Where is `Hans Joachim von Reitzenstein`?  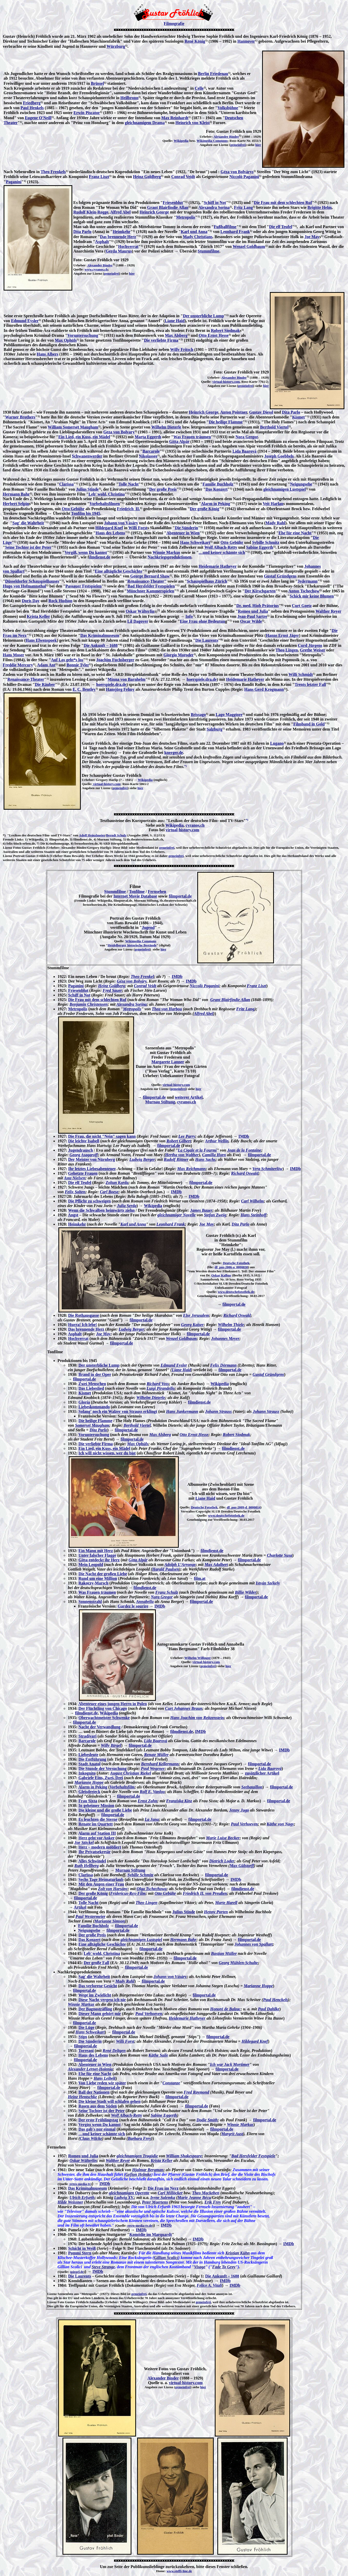 Hans Joachim von Reitzenstein is located at coordinates (197, 1717).